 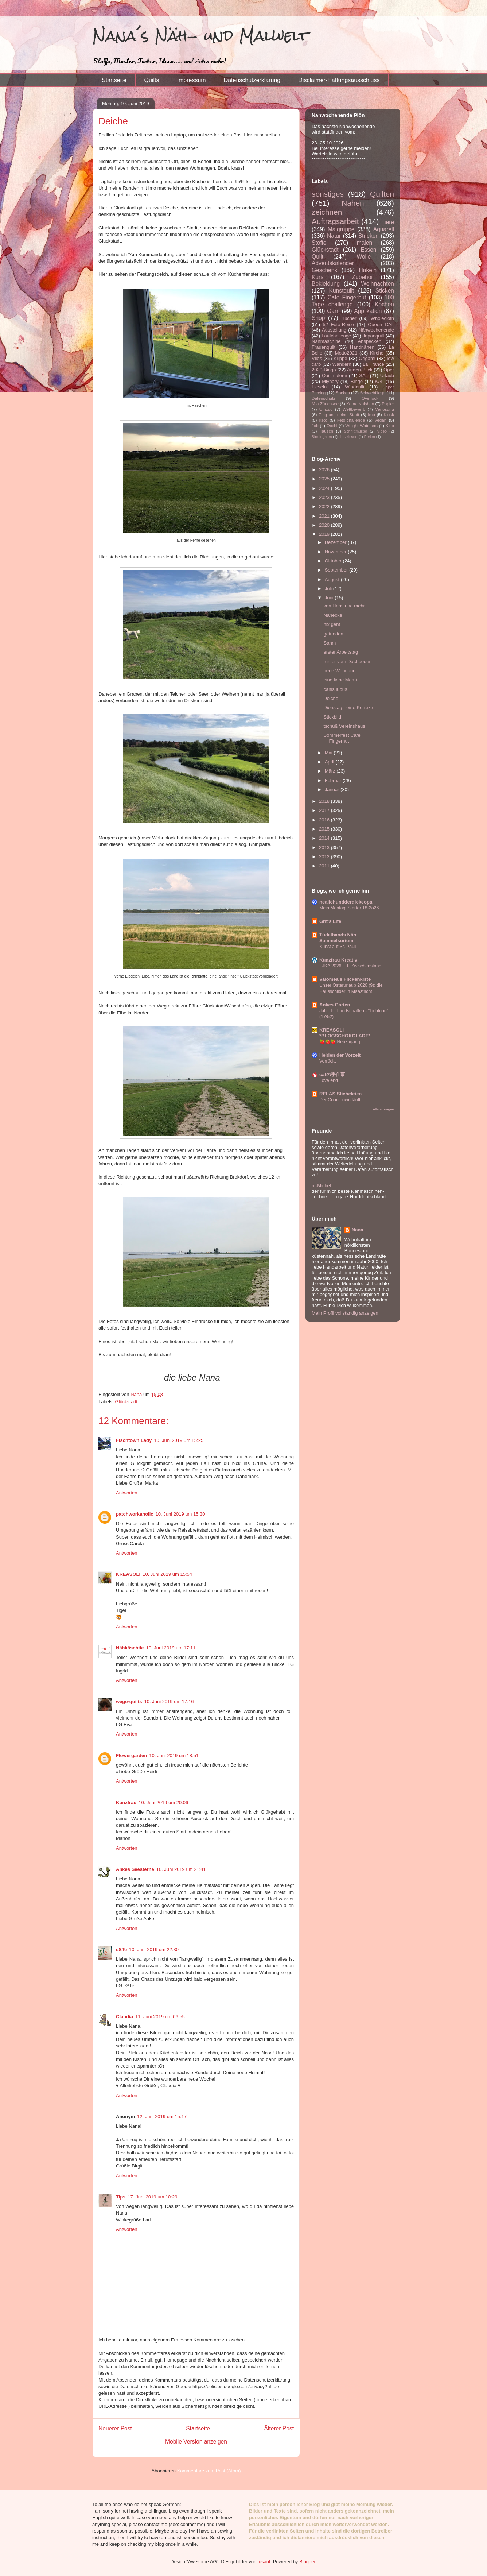 I want to click on canis lupus, so click(x=335, y=689).